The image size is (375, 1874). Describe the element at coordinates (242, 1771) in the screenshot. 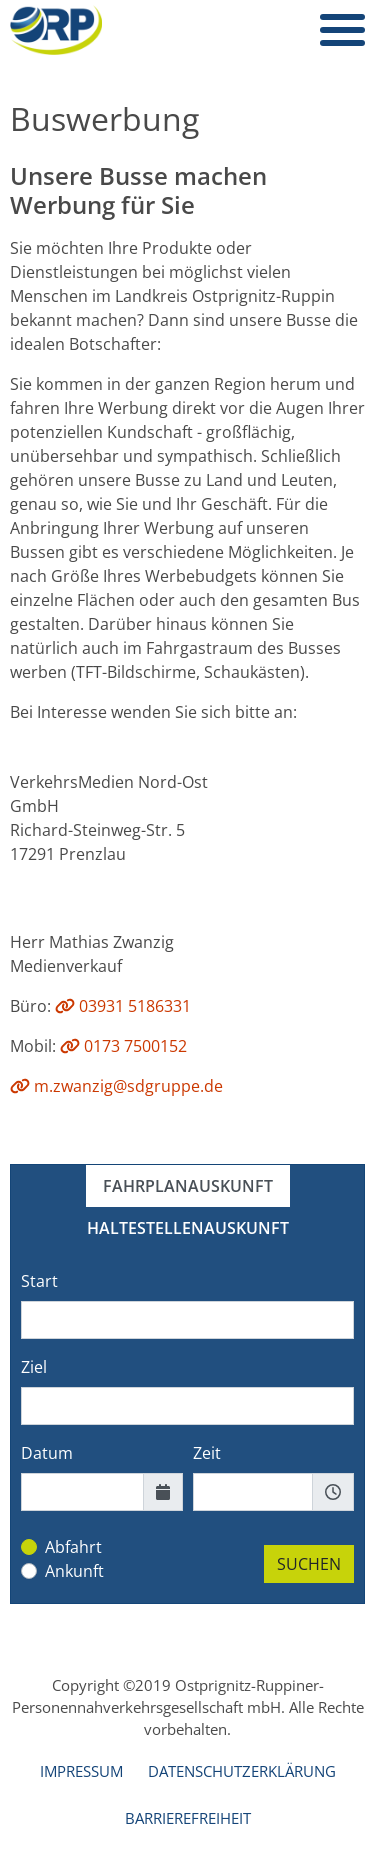

I see `Datenschutzerklärung` at that location.